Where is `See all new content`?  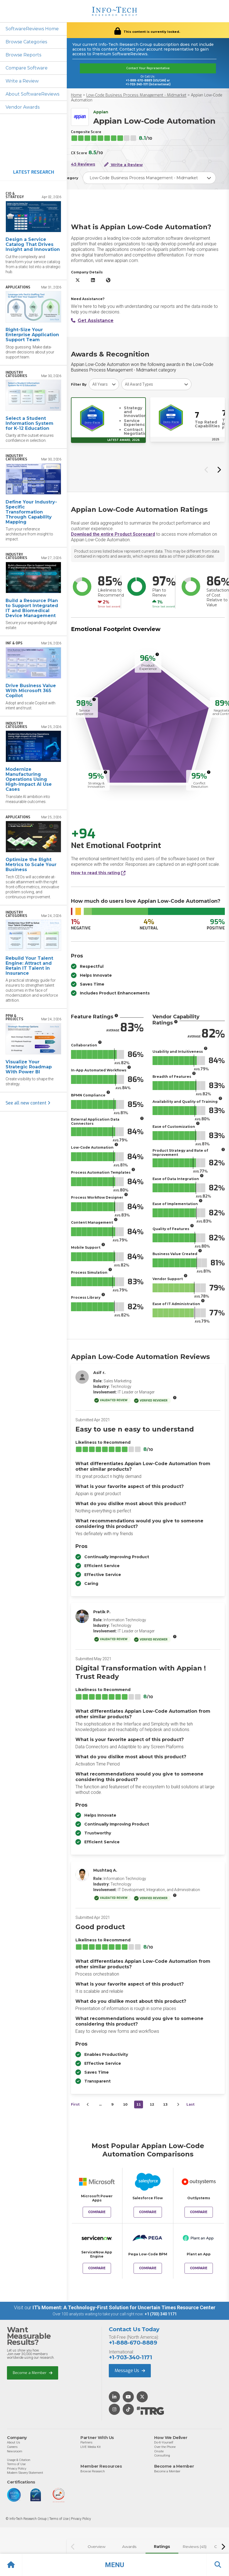
See all new content is located at coordinates (28, 1103).